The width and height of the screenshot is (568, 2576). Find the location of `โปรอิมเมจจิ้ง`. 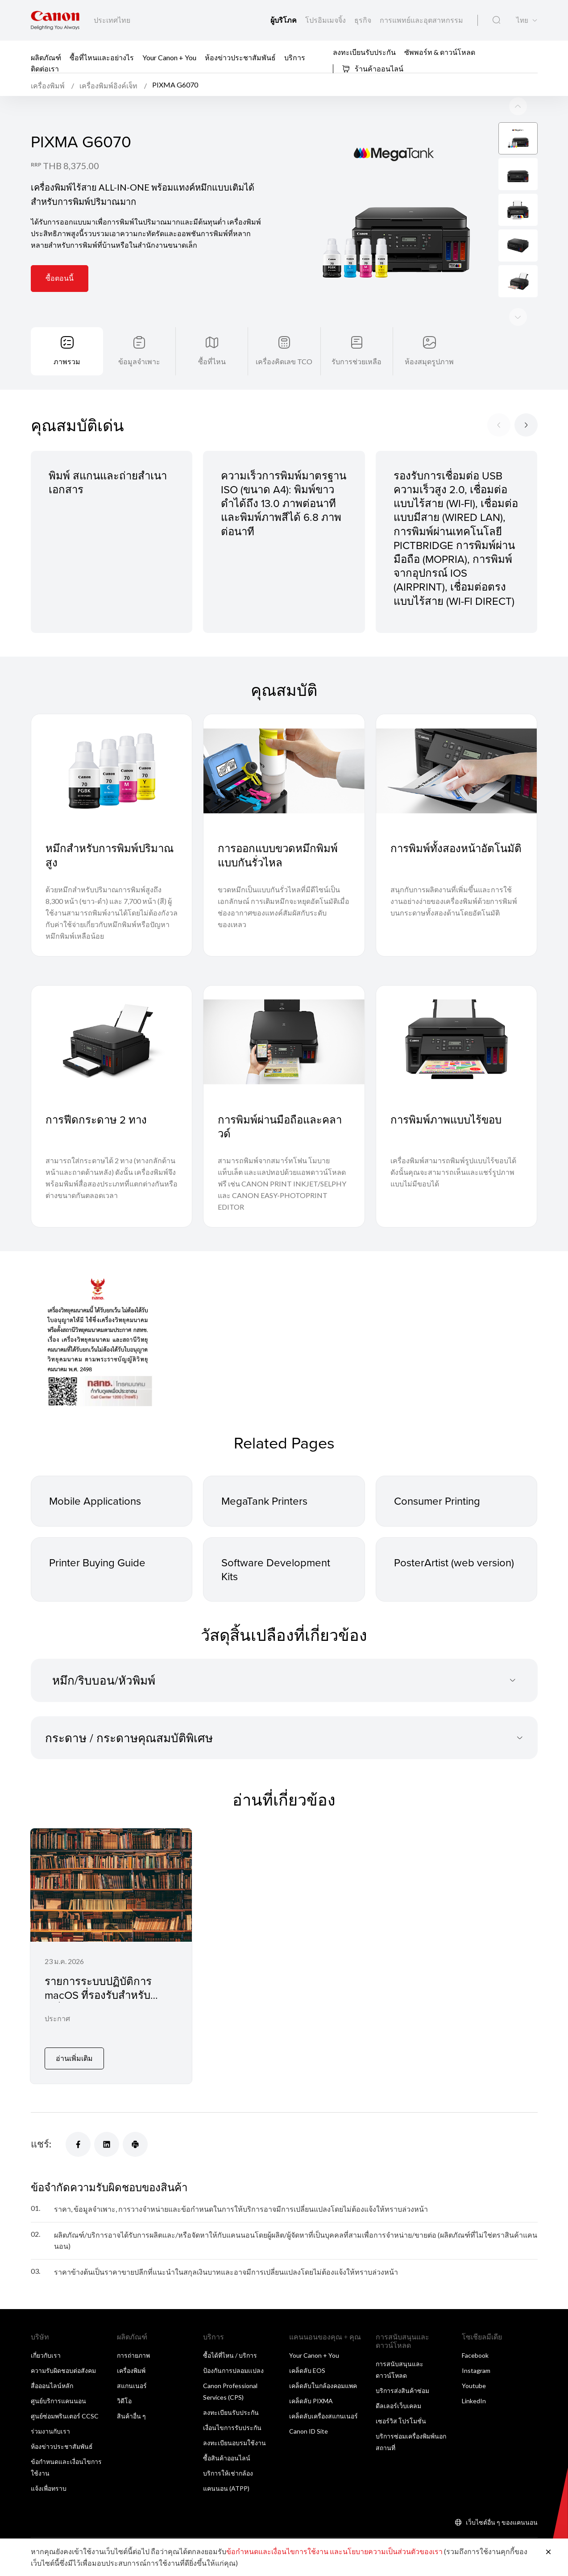

โปรอิมเมจจิ้ง is located at coordinates (326, 20).